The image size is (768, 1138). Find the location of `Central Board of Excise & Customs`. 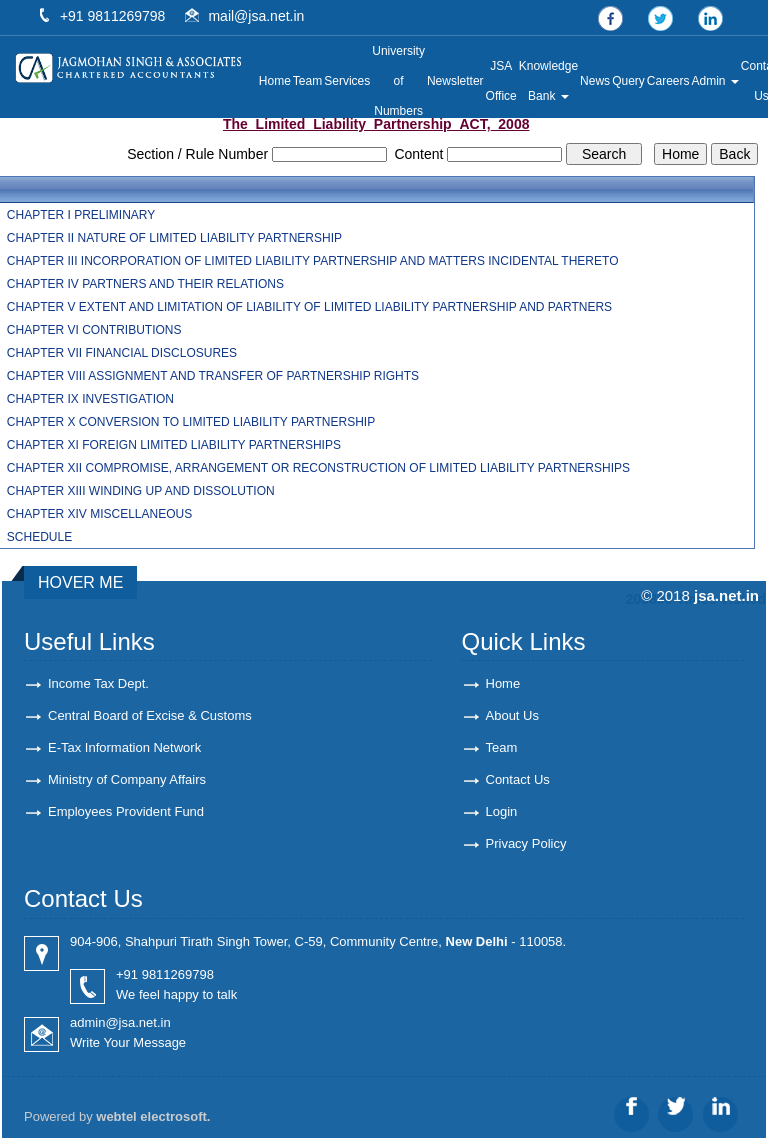

Central Board of Excise & Customs is located at coordinates (150, 715).